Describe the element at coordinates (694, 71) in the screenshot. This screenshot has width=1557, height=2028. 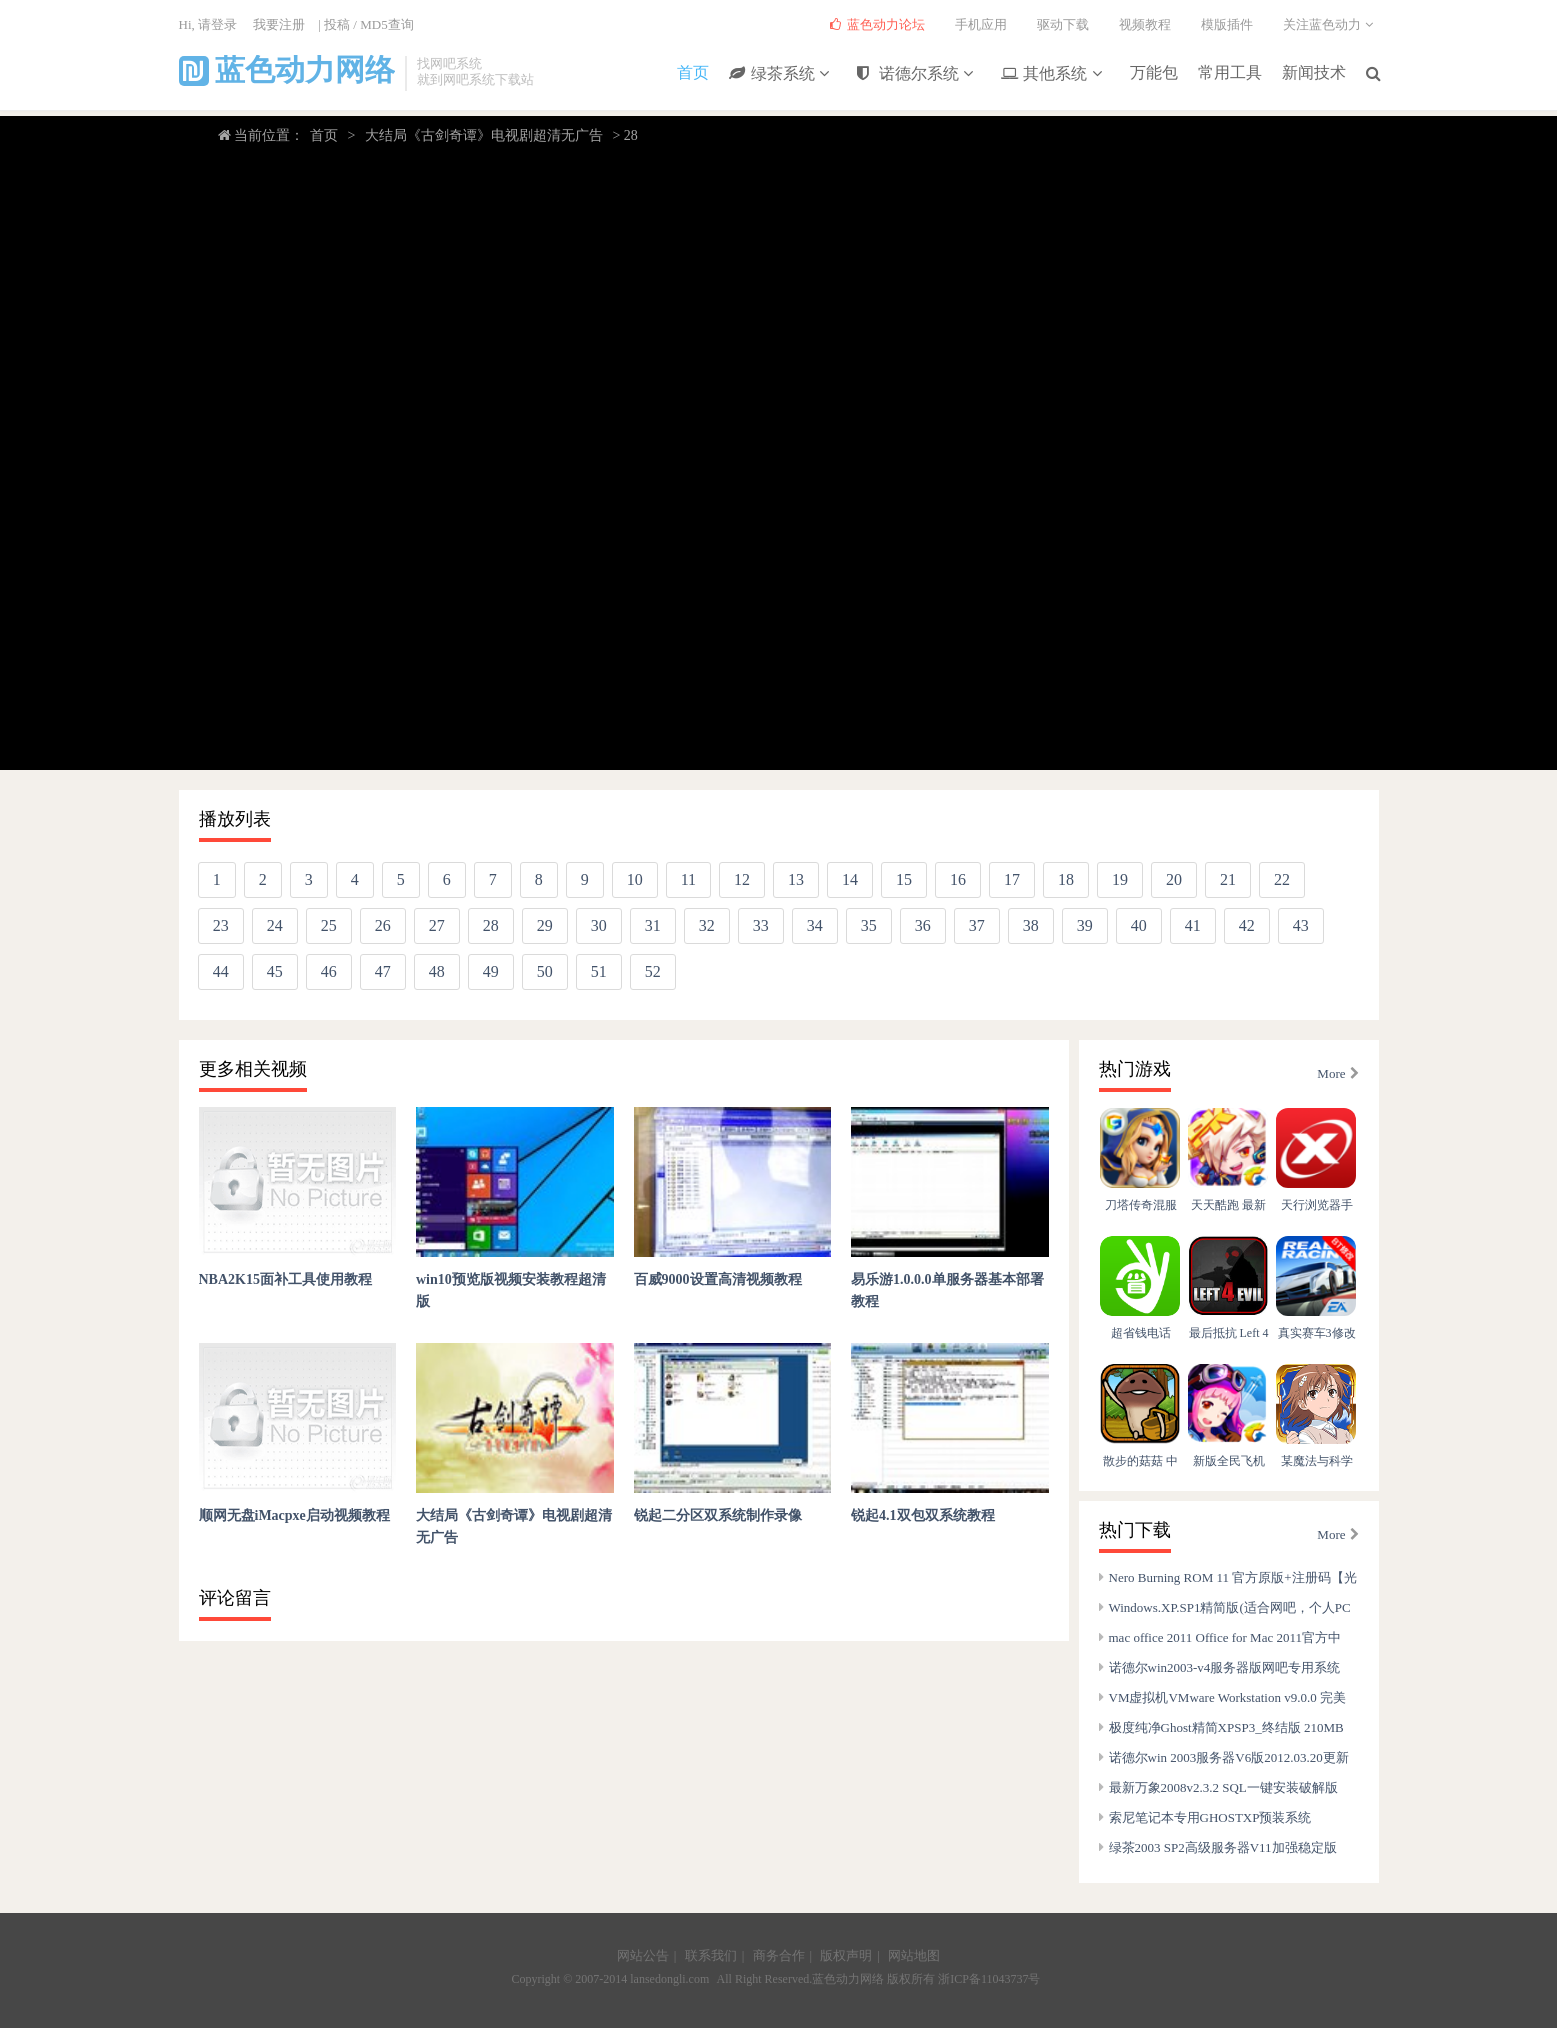
I see `首页` at that location.